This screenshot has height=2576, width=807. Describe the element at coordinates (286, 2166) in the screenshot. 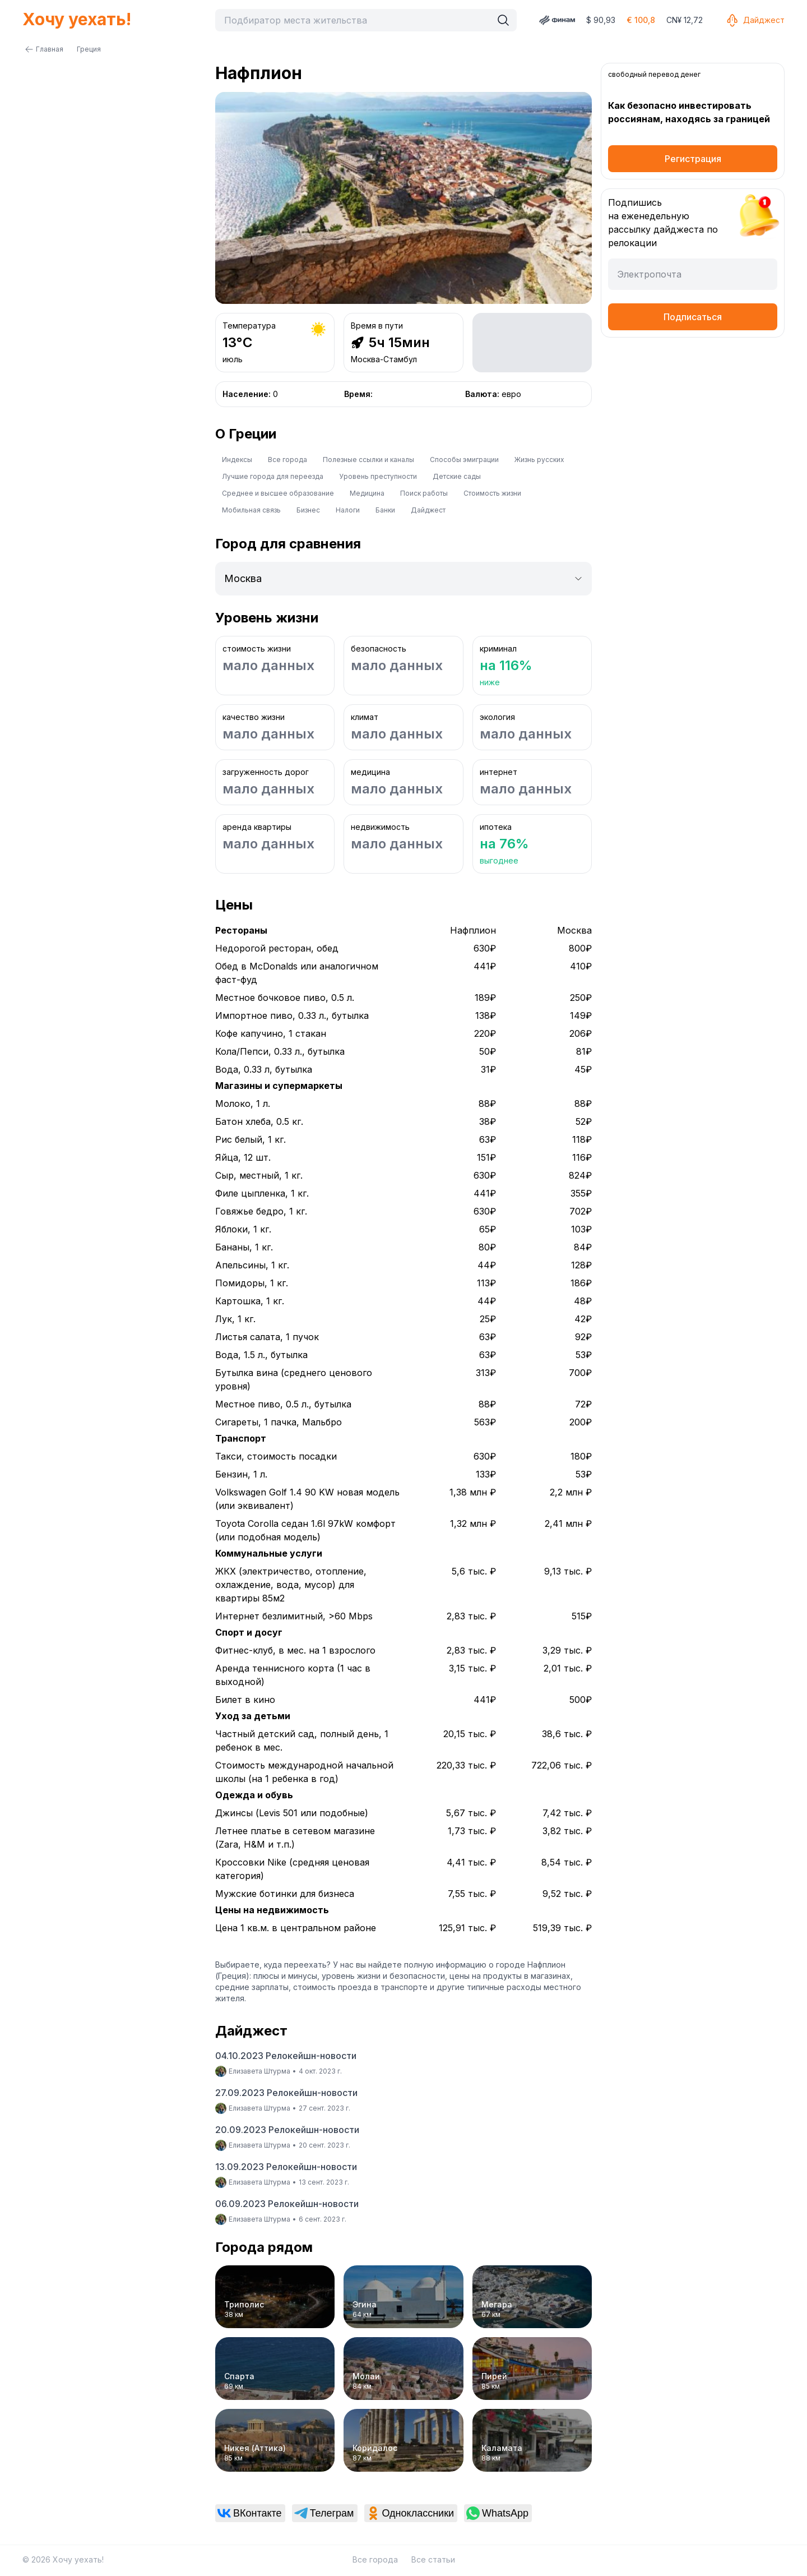

I see `13.09.2023 Релокейшн-новости` at that location.